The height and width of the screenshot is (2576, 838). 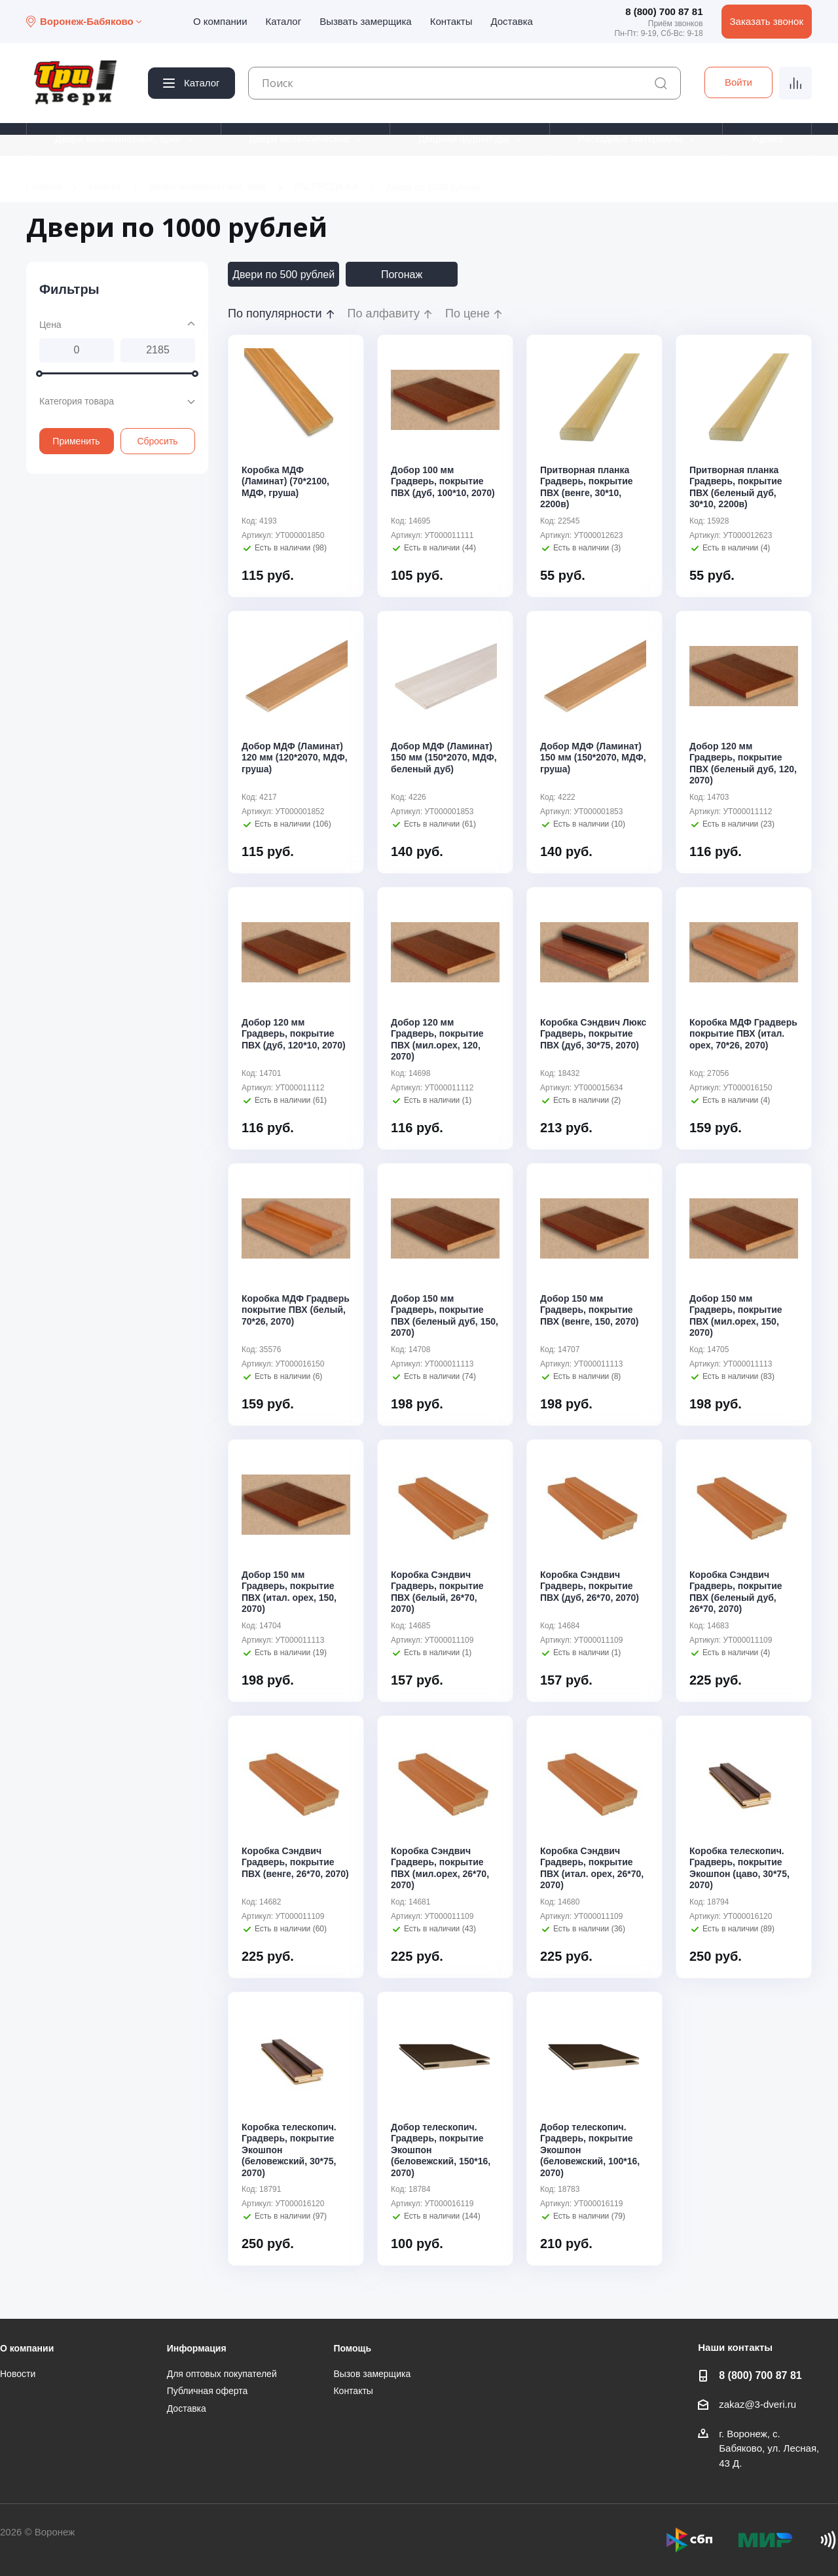 I want to click on О компании, so click(x=220, y=21).